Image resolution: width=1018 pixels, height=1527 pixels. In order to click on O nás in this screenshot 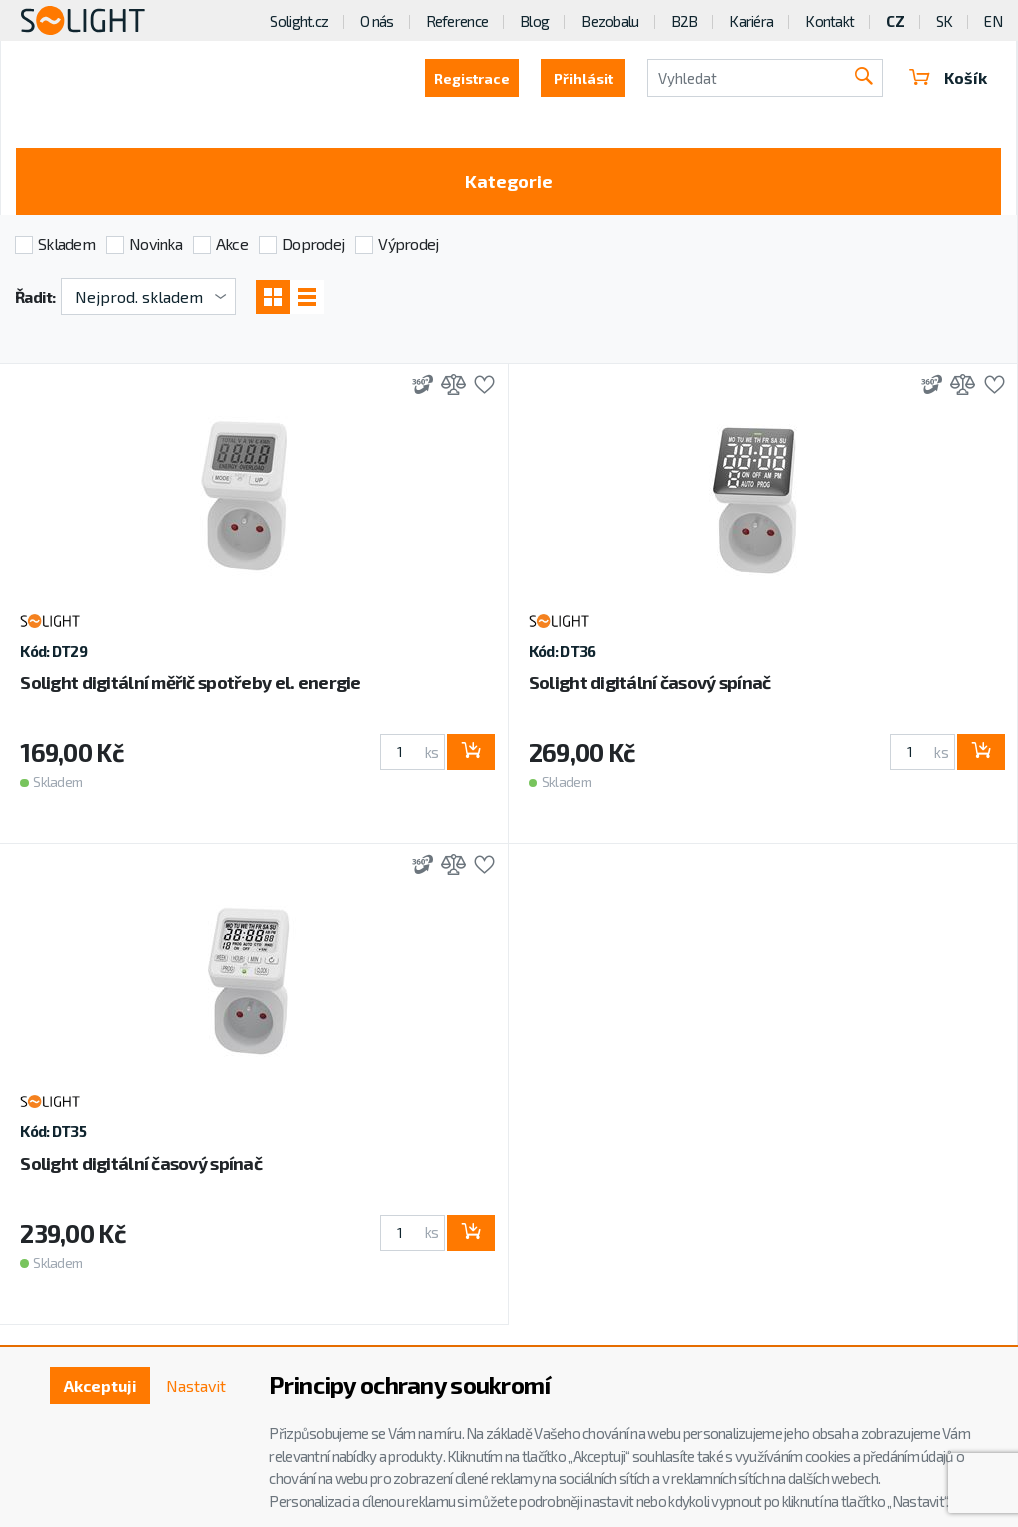, I will do `click(376, 21)`.